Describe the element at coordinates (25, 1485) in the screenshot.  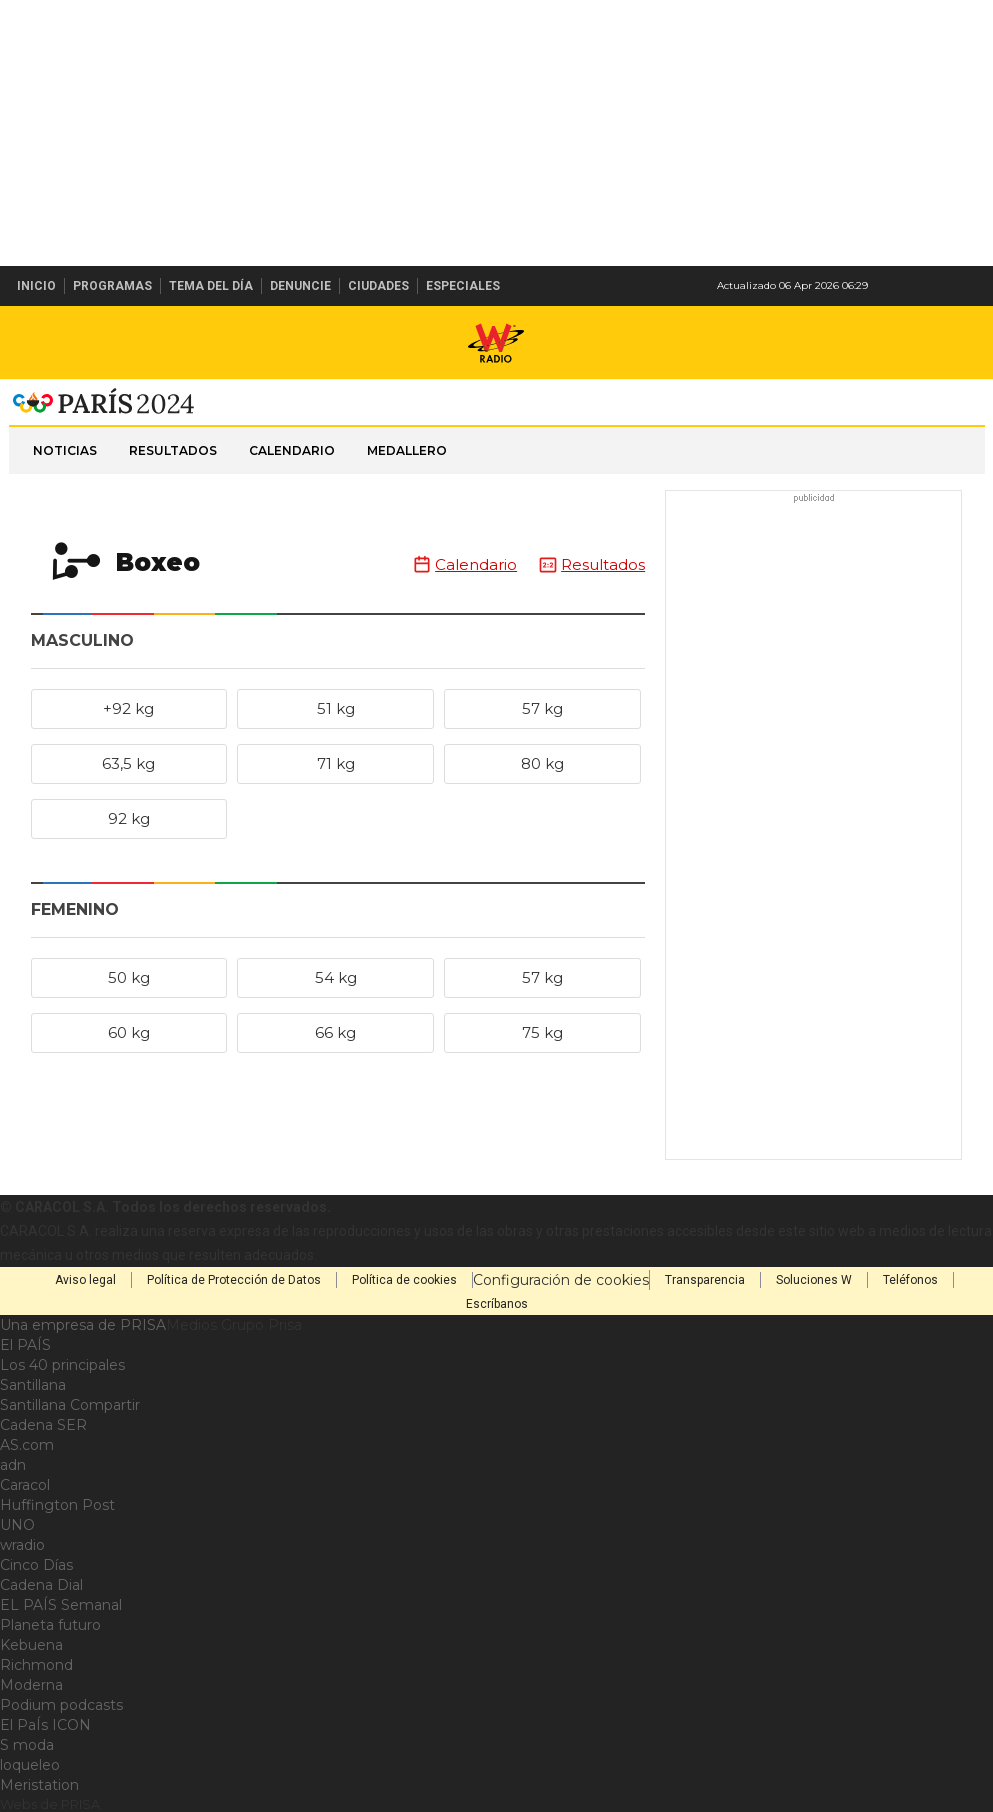
I see `Caracol` at that location.